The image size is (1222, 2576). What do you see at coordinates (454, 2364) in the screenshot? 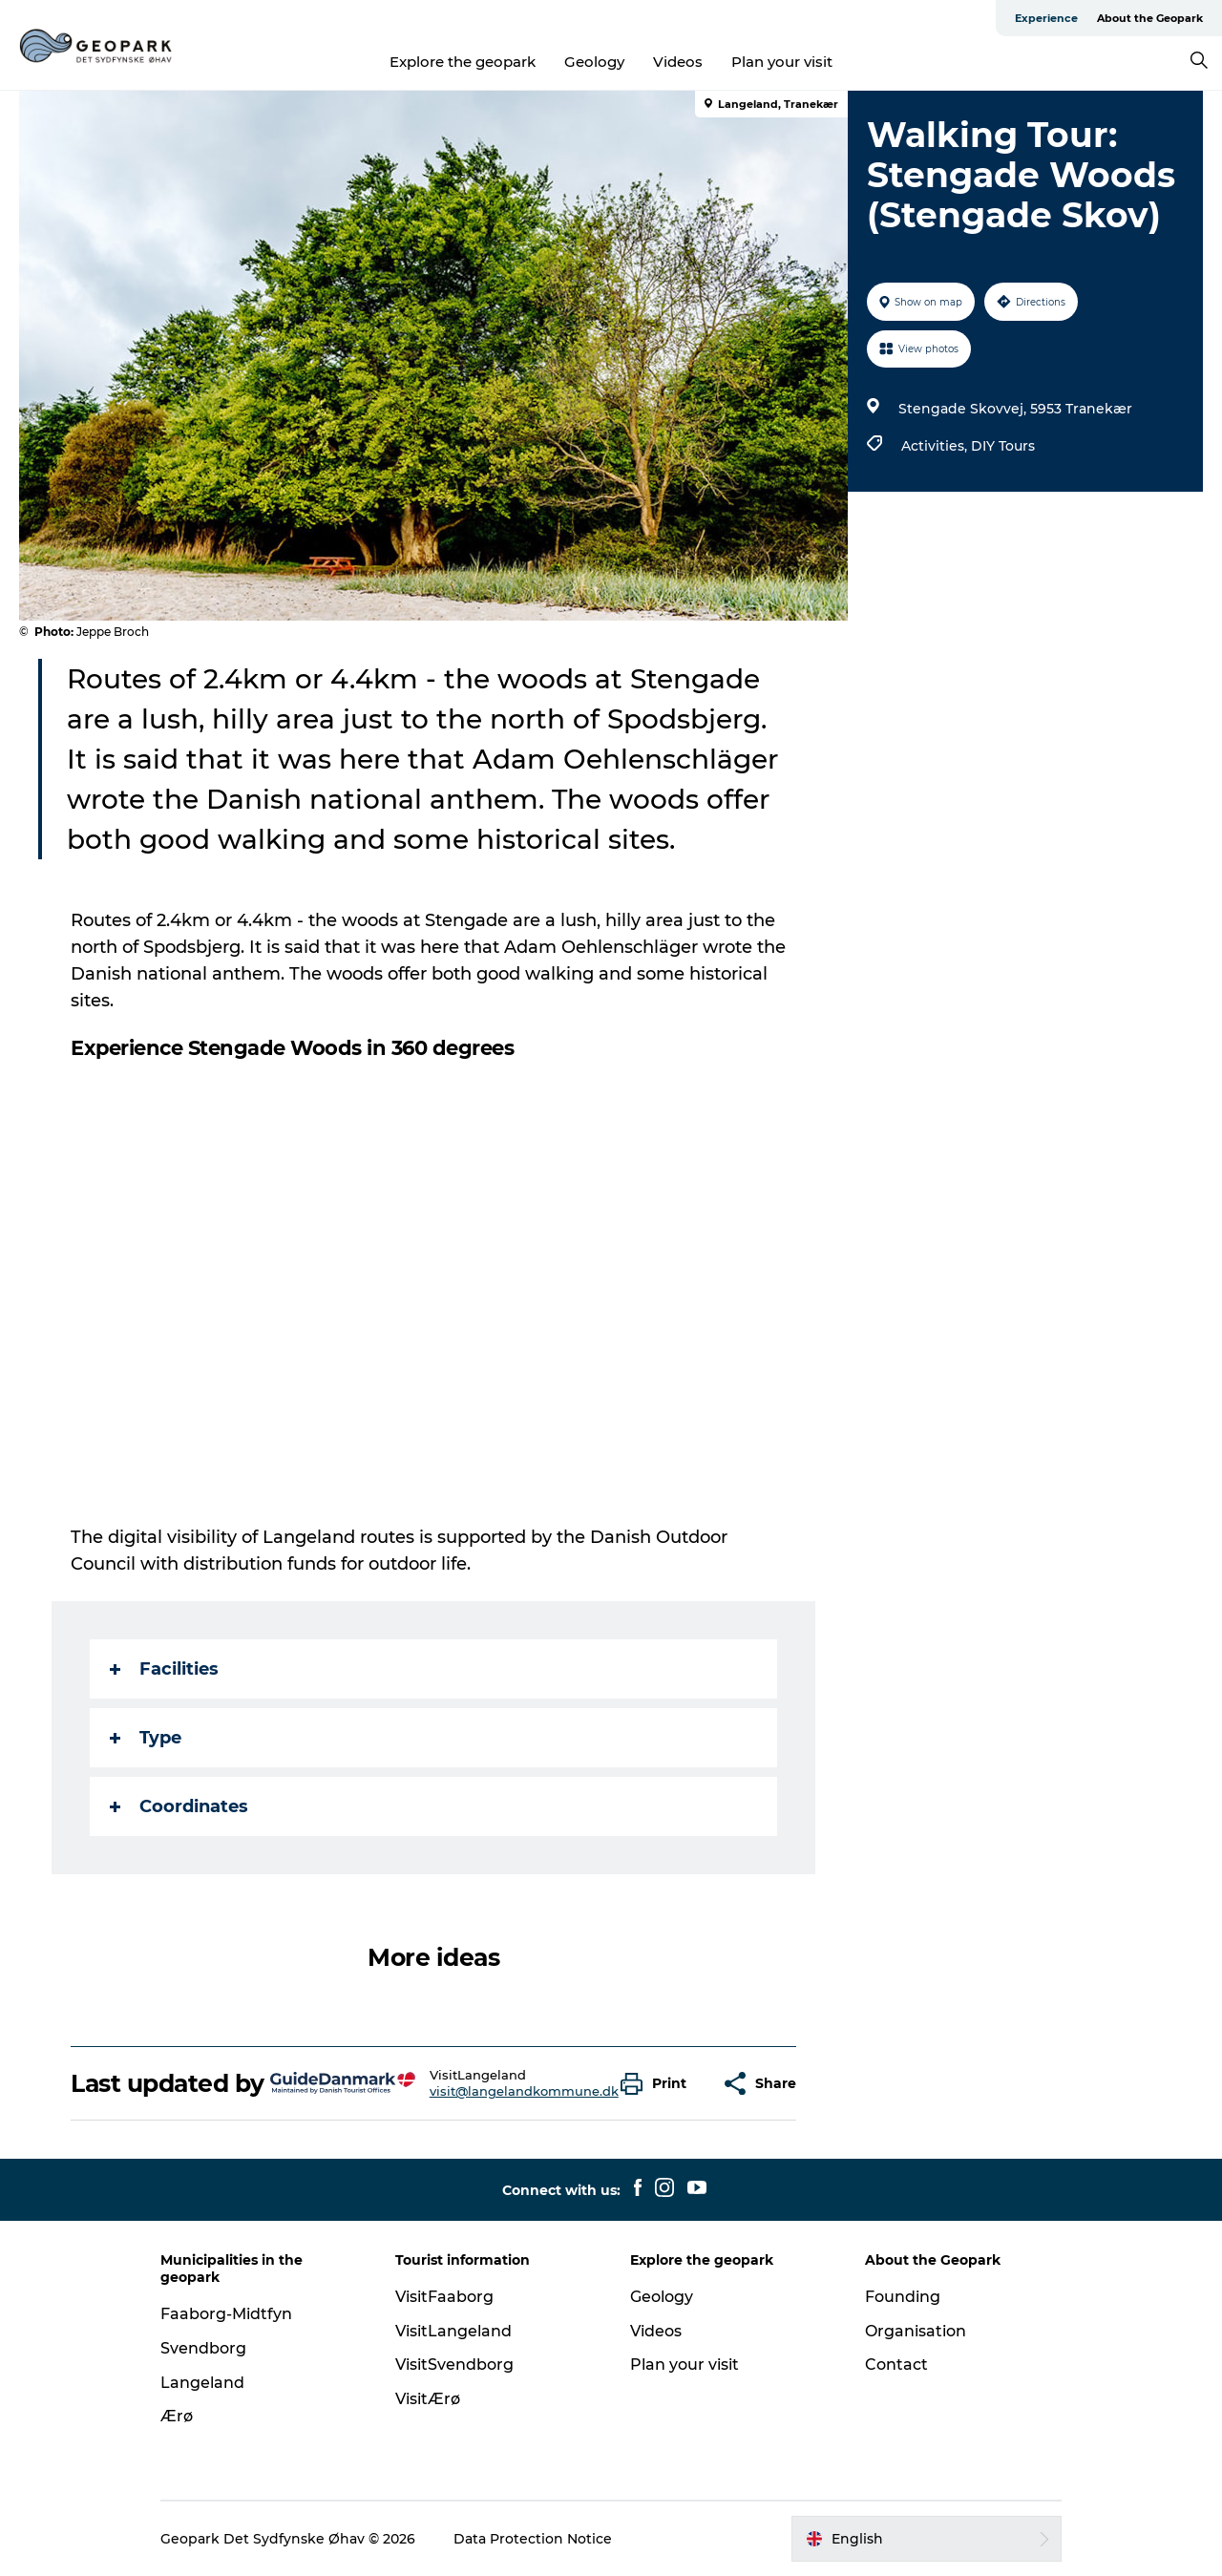
I see `VisitSvendborg` at bounding box center [454, 2364].